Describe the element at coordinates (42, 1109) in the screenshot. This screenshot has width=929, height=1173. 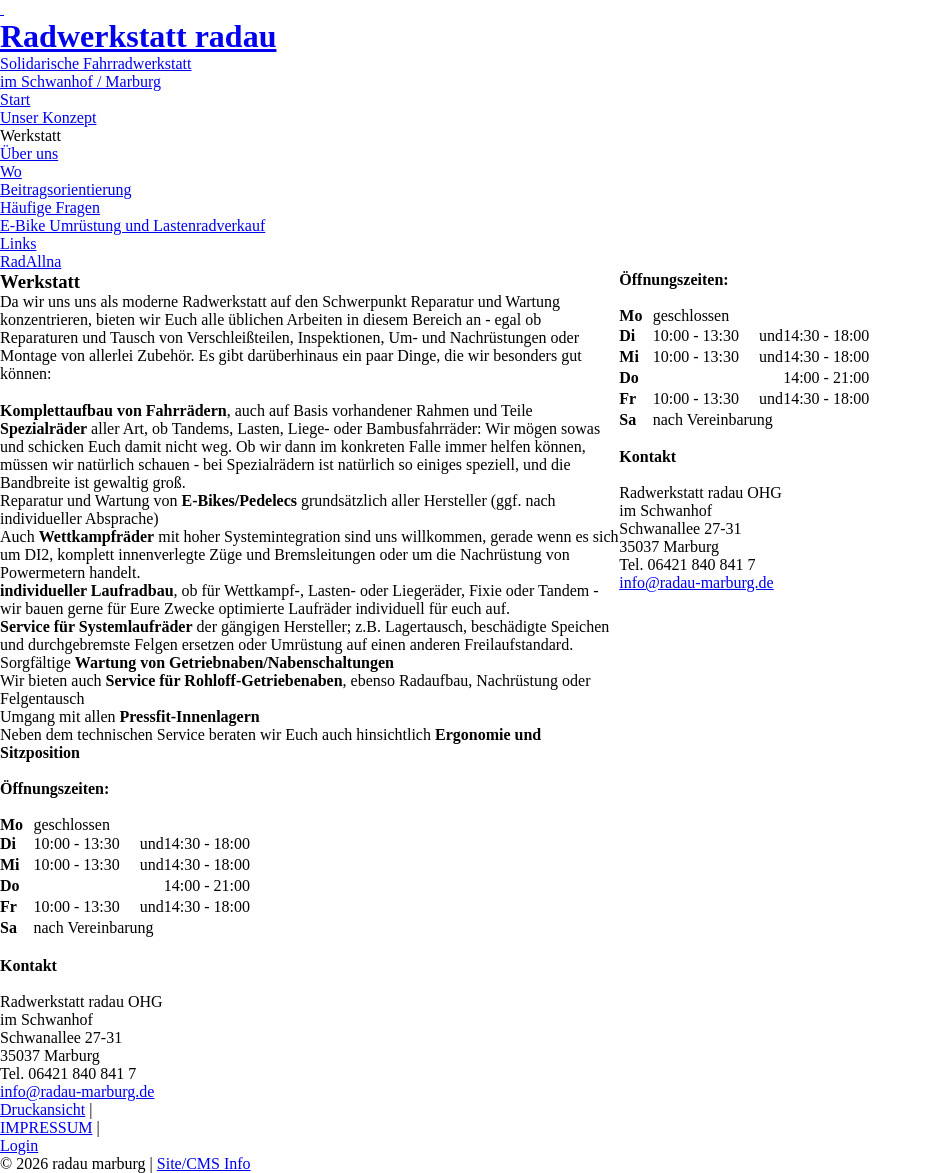
I see `Druckansicht` at that location.